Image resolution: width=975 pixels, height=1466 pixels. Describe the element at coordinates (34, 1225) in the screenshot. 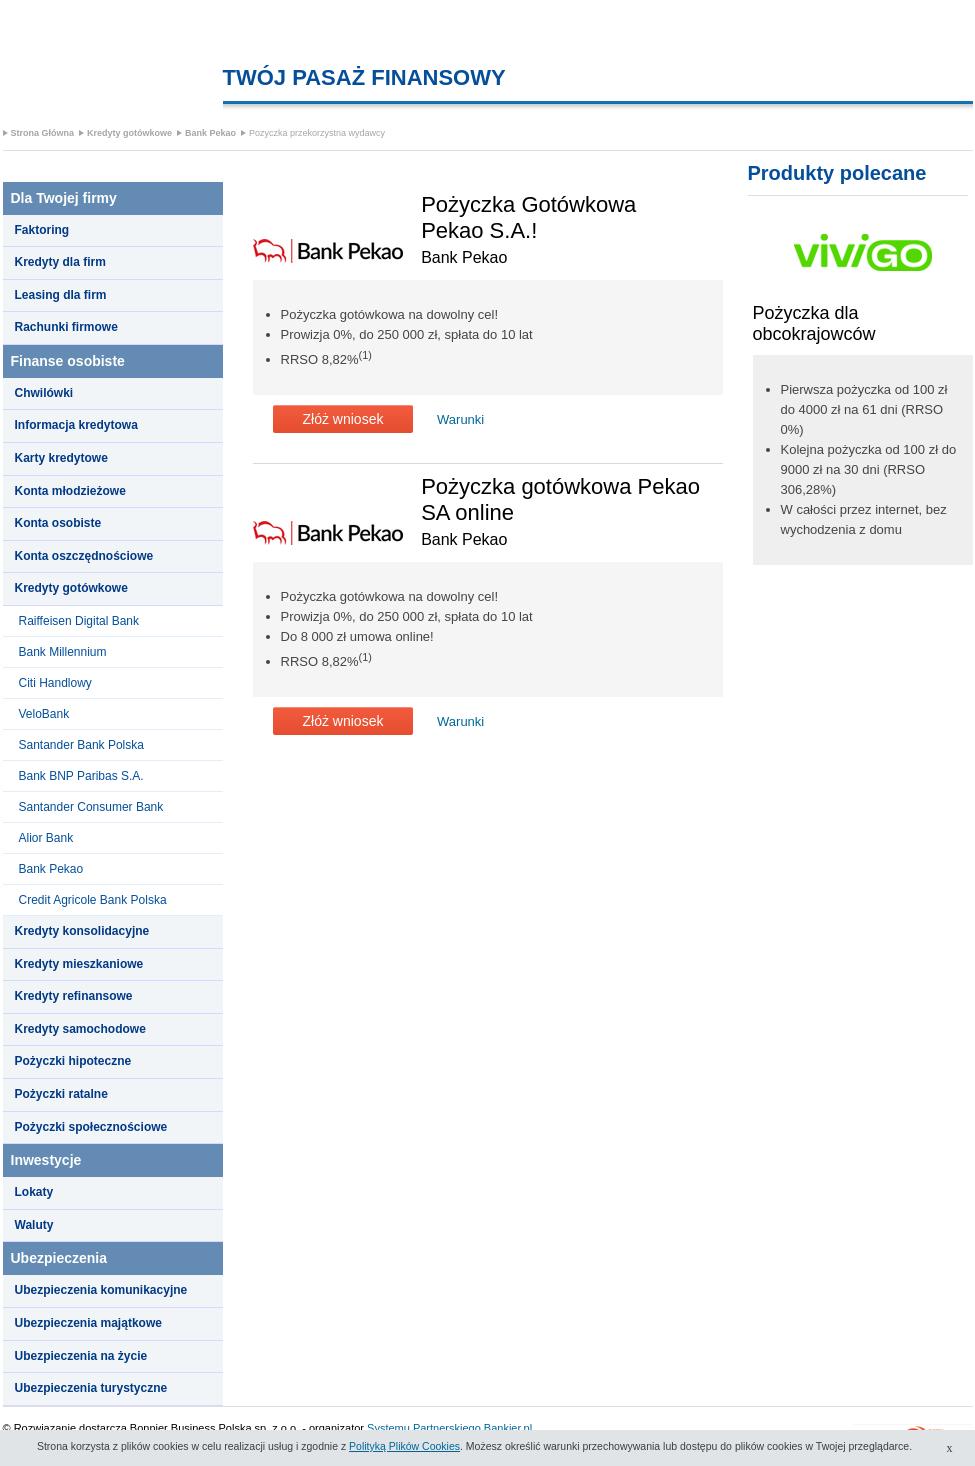

I see `Waluty` at that location.